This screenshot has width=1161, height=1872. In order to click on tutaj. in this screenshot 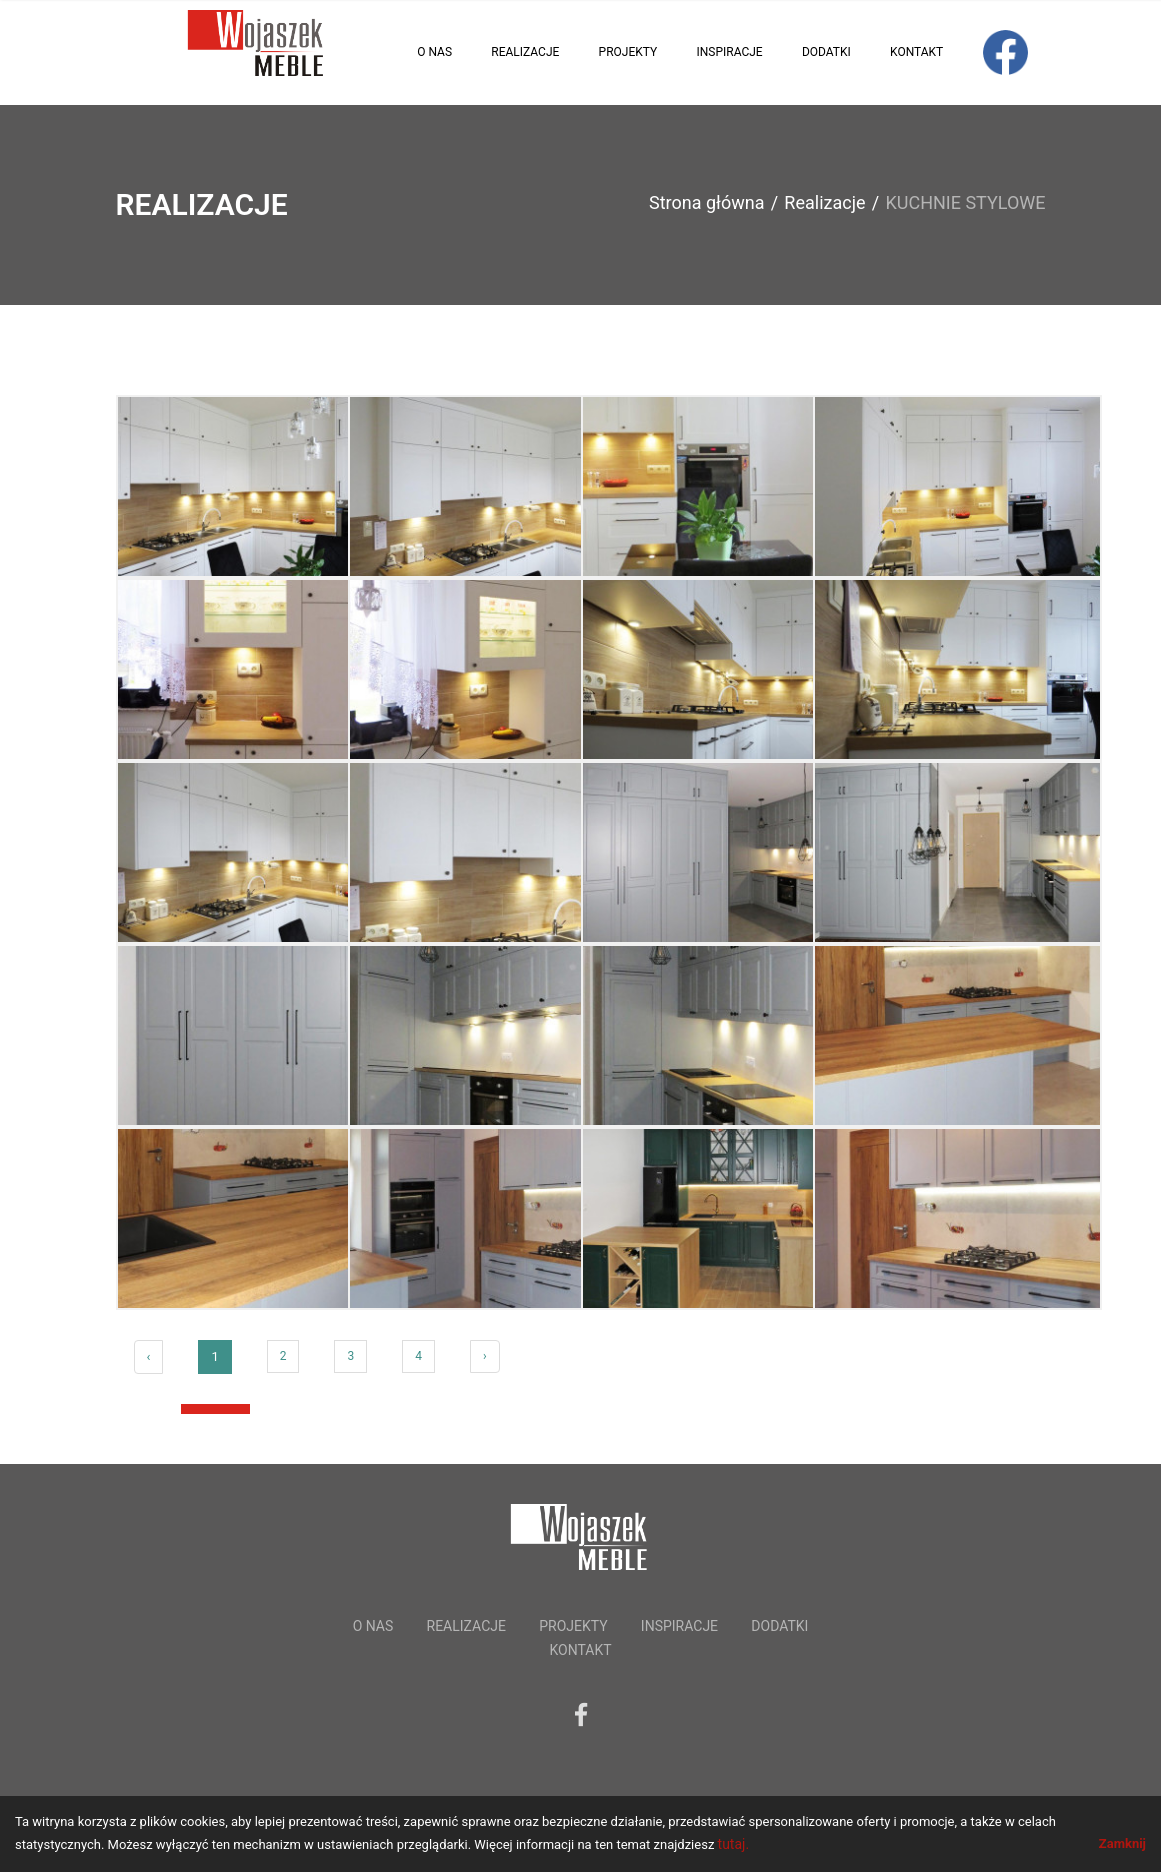, I will do `click(734, 1844)`.